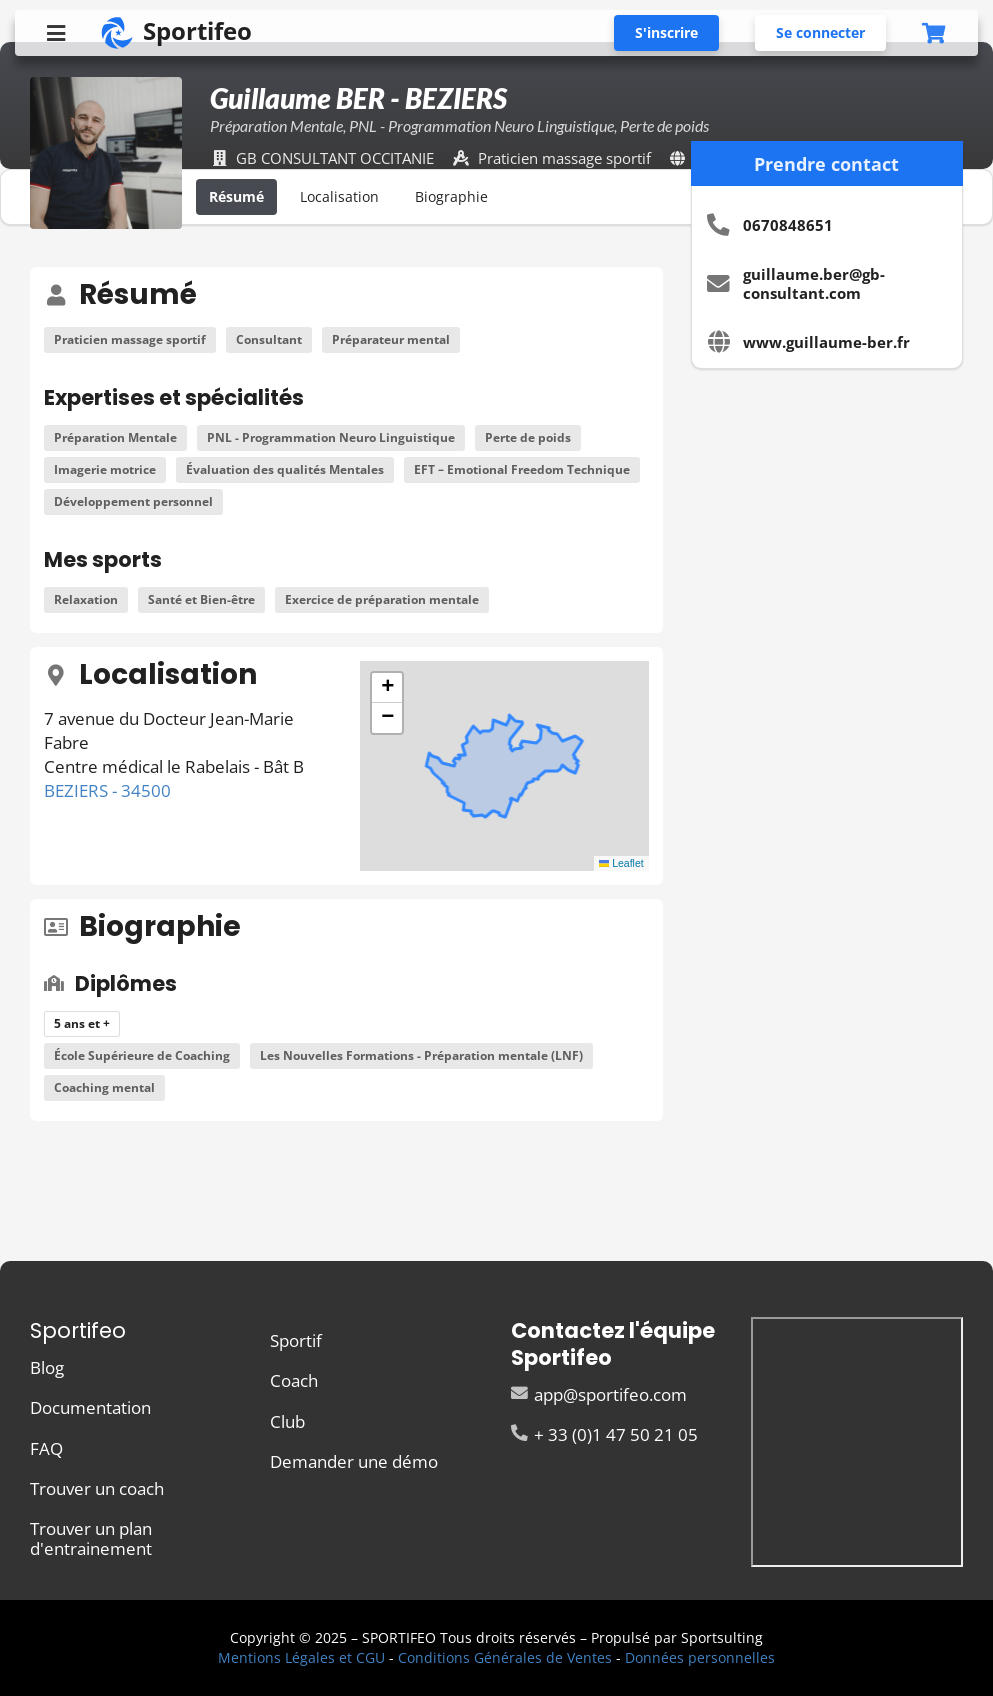  What do you see at coordinates (97, 1488) in the screenshot?
I see `Trouver un coach` at bounding box center [97, 1488].